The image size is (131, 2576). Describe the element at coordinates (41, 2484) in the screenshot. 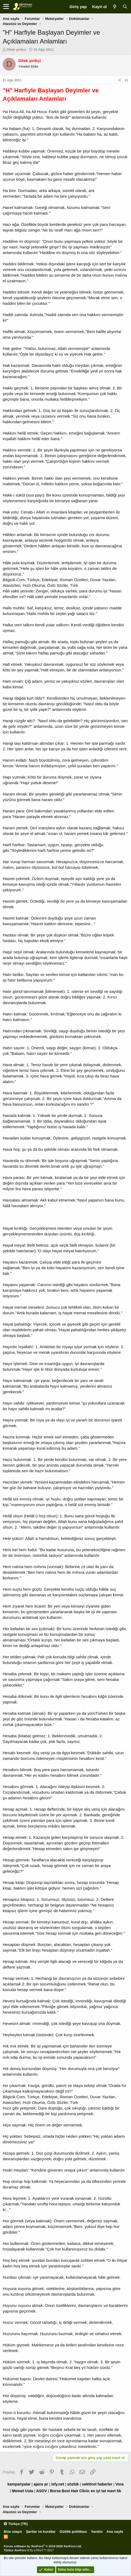

I see `ajans pr` at that location.